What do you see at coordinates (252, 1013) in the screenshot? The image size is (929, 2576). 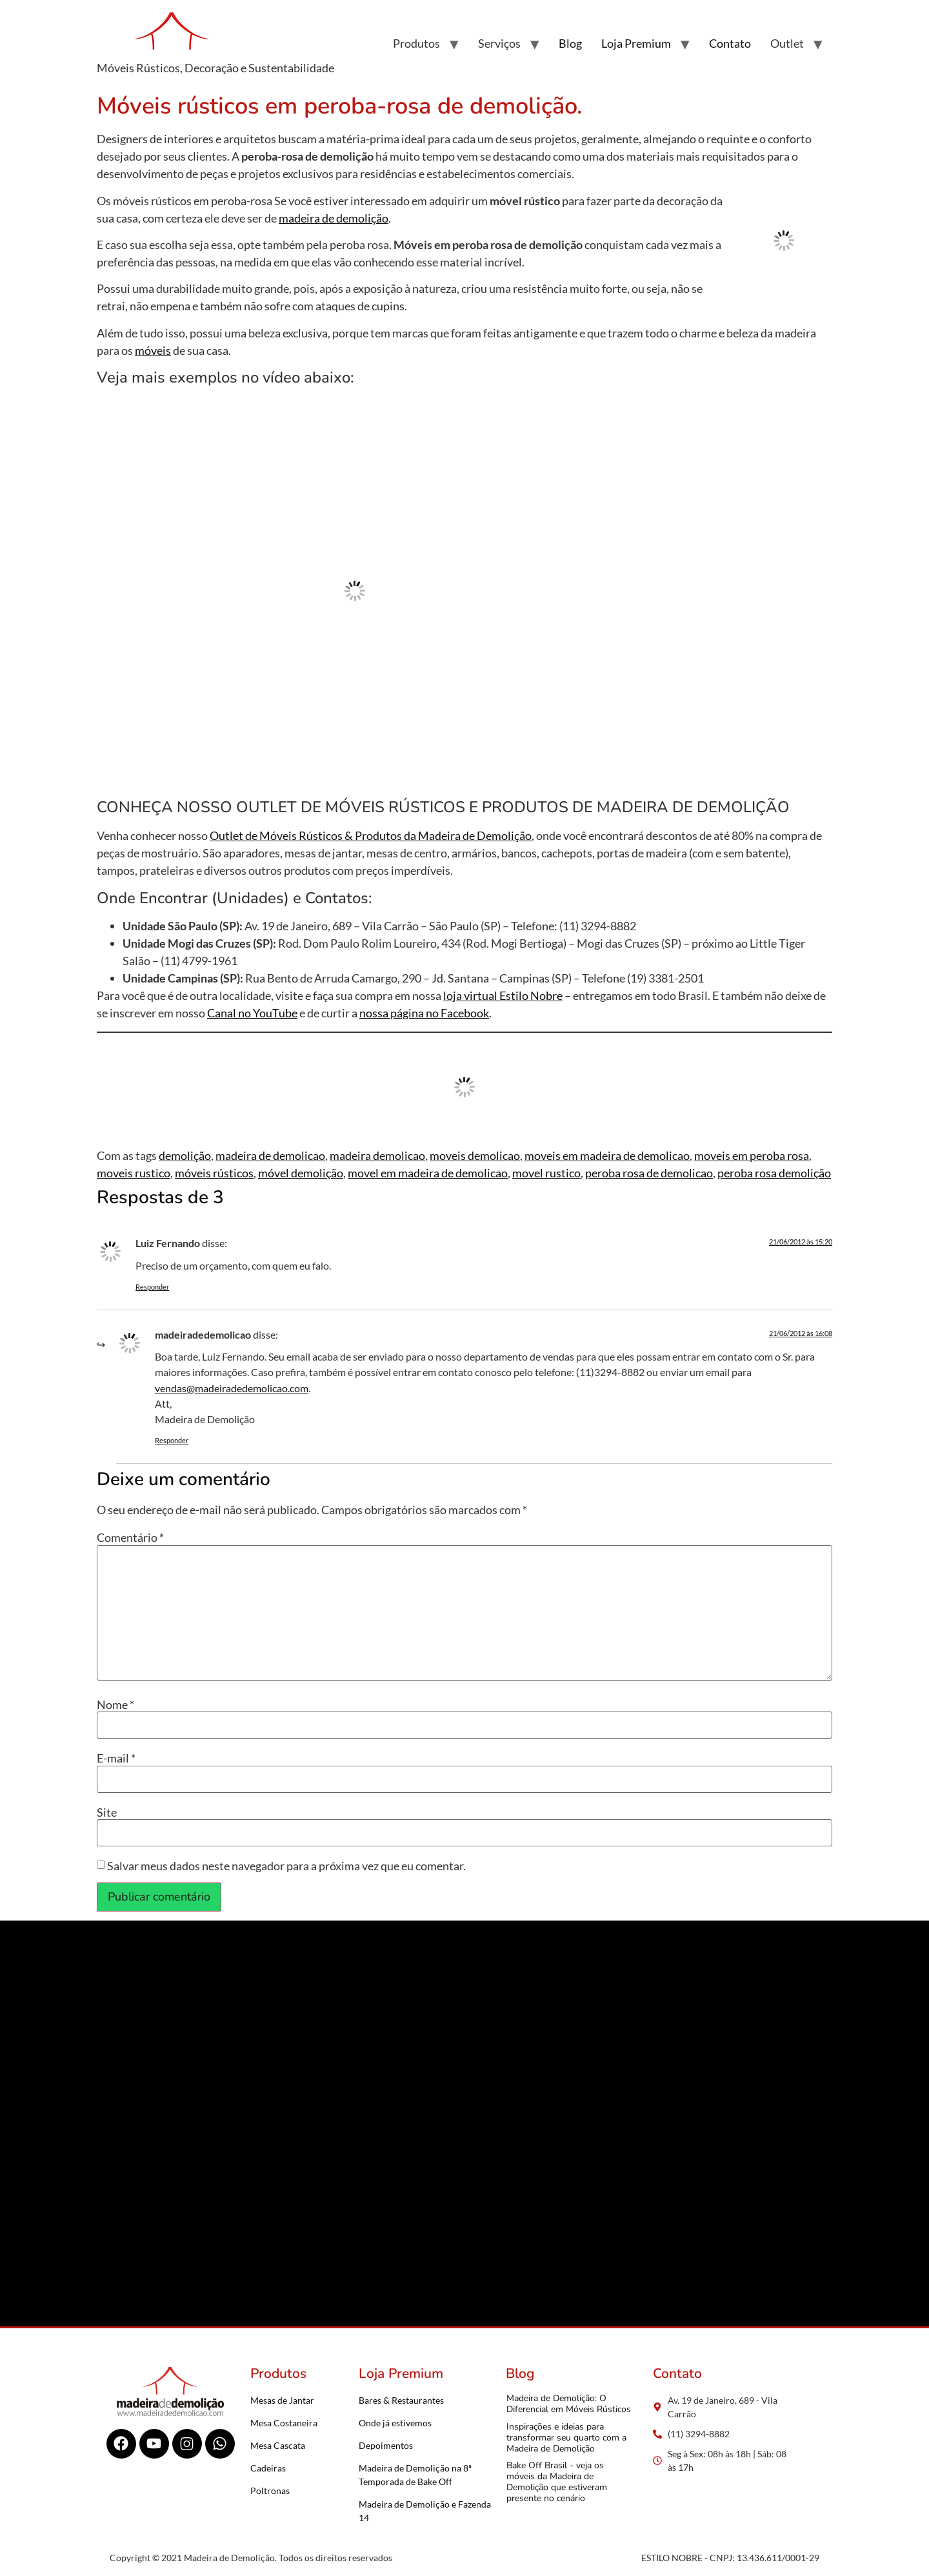 I see `Canal no YouTube` at bounding box center [252, 1013].